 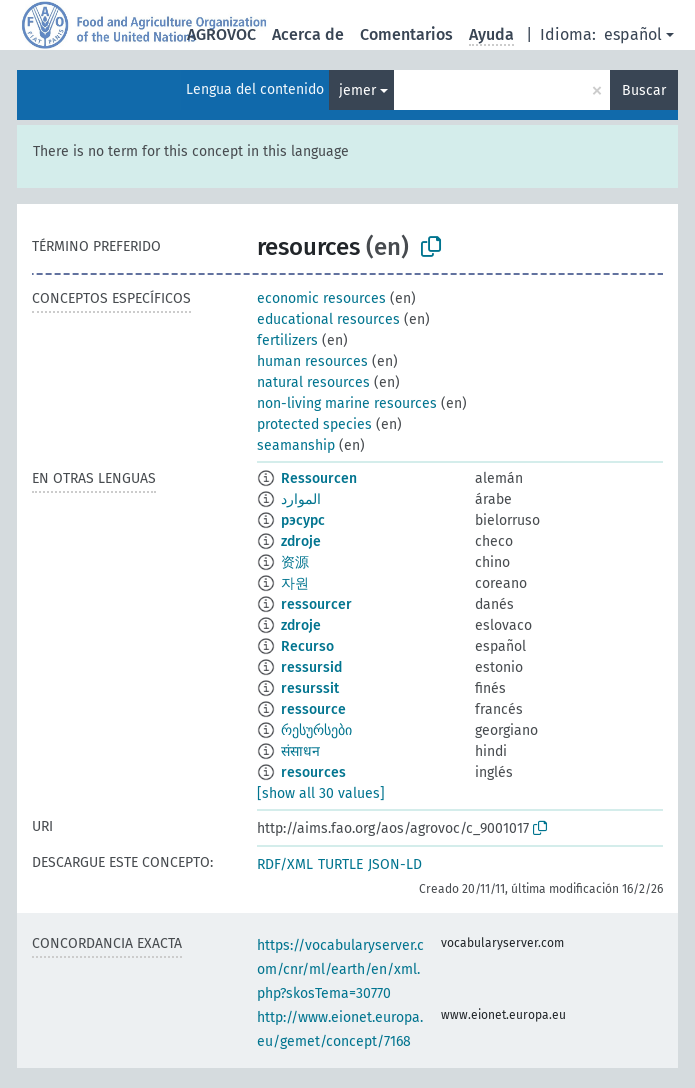 What do you see at coordinates (285, 864) in the screenshot?
I see `RDF/XML` at bounding box center [285, 864].